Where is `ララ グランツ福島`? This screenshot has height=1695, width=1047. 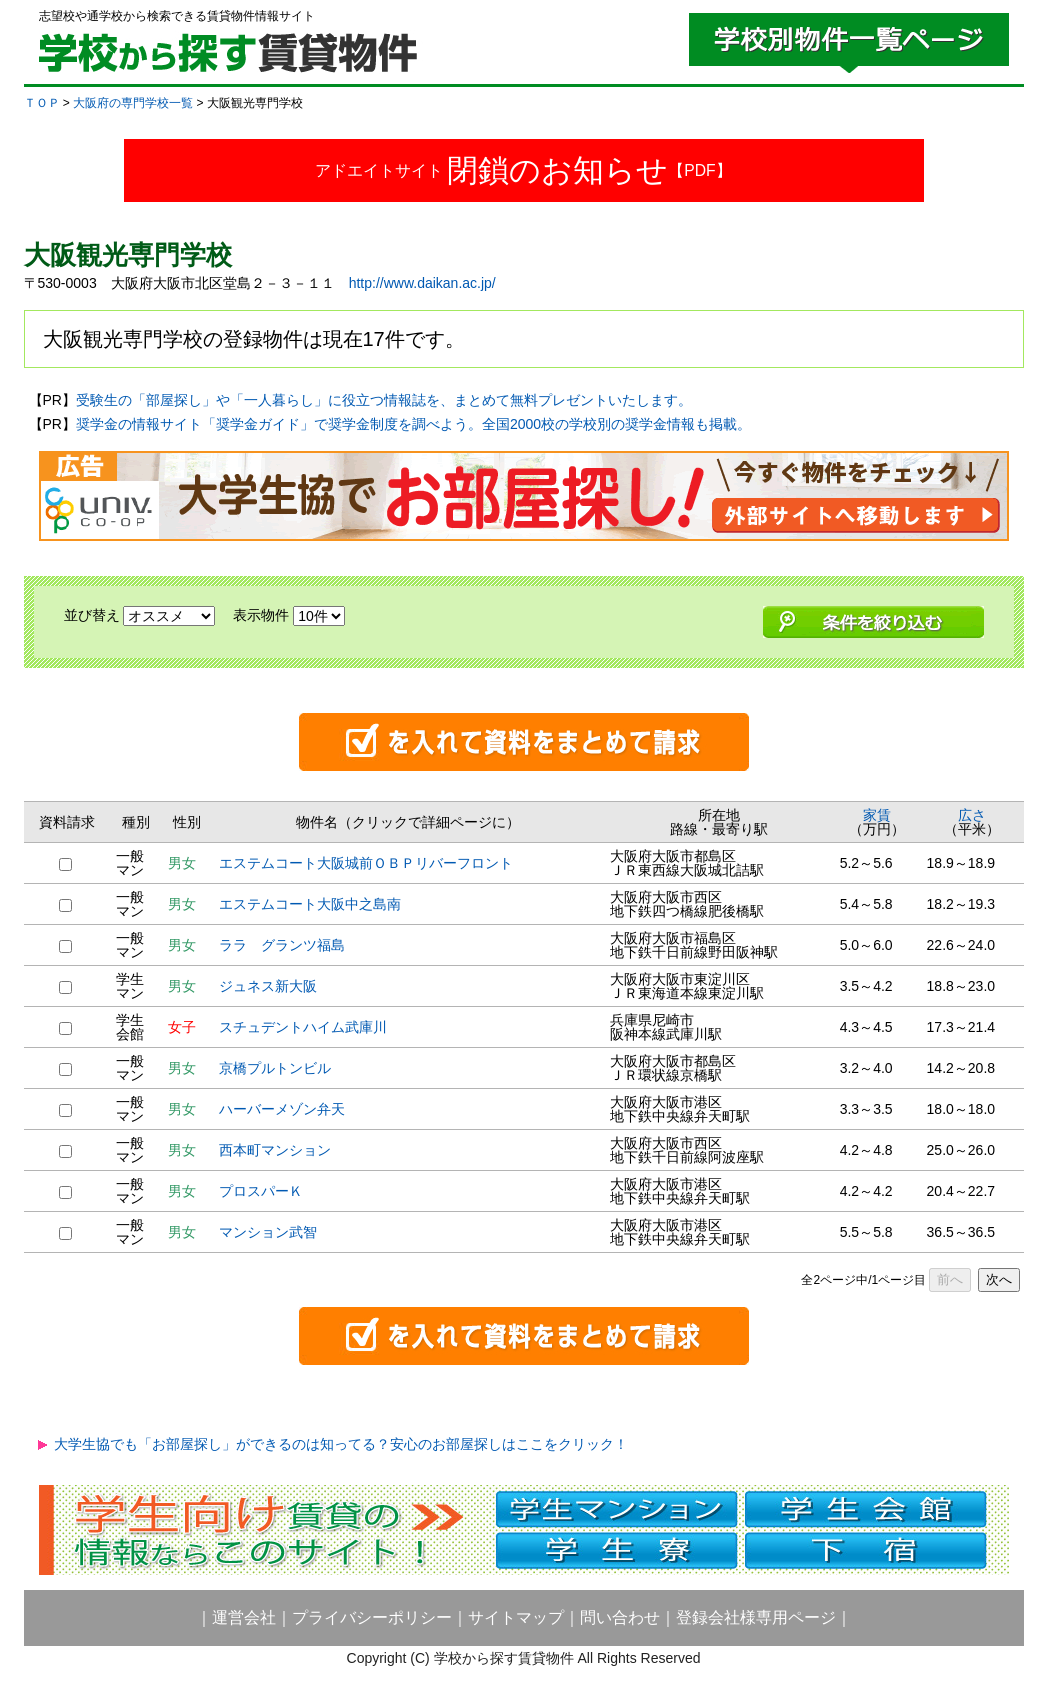
ララ グランツ福島 is located at coordinates (282, 945).